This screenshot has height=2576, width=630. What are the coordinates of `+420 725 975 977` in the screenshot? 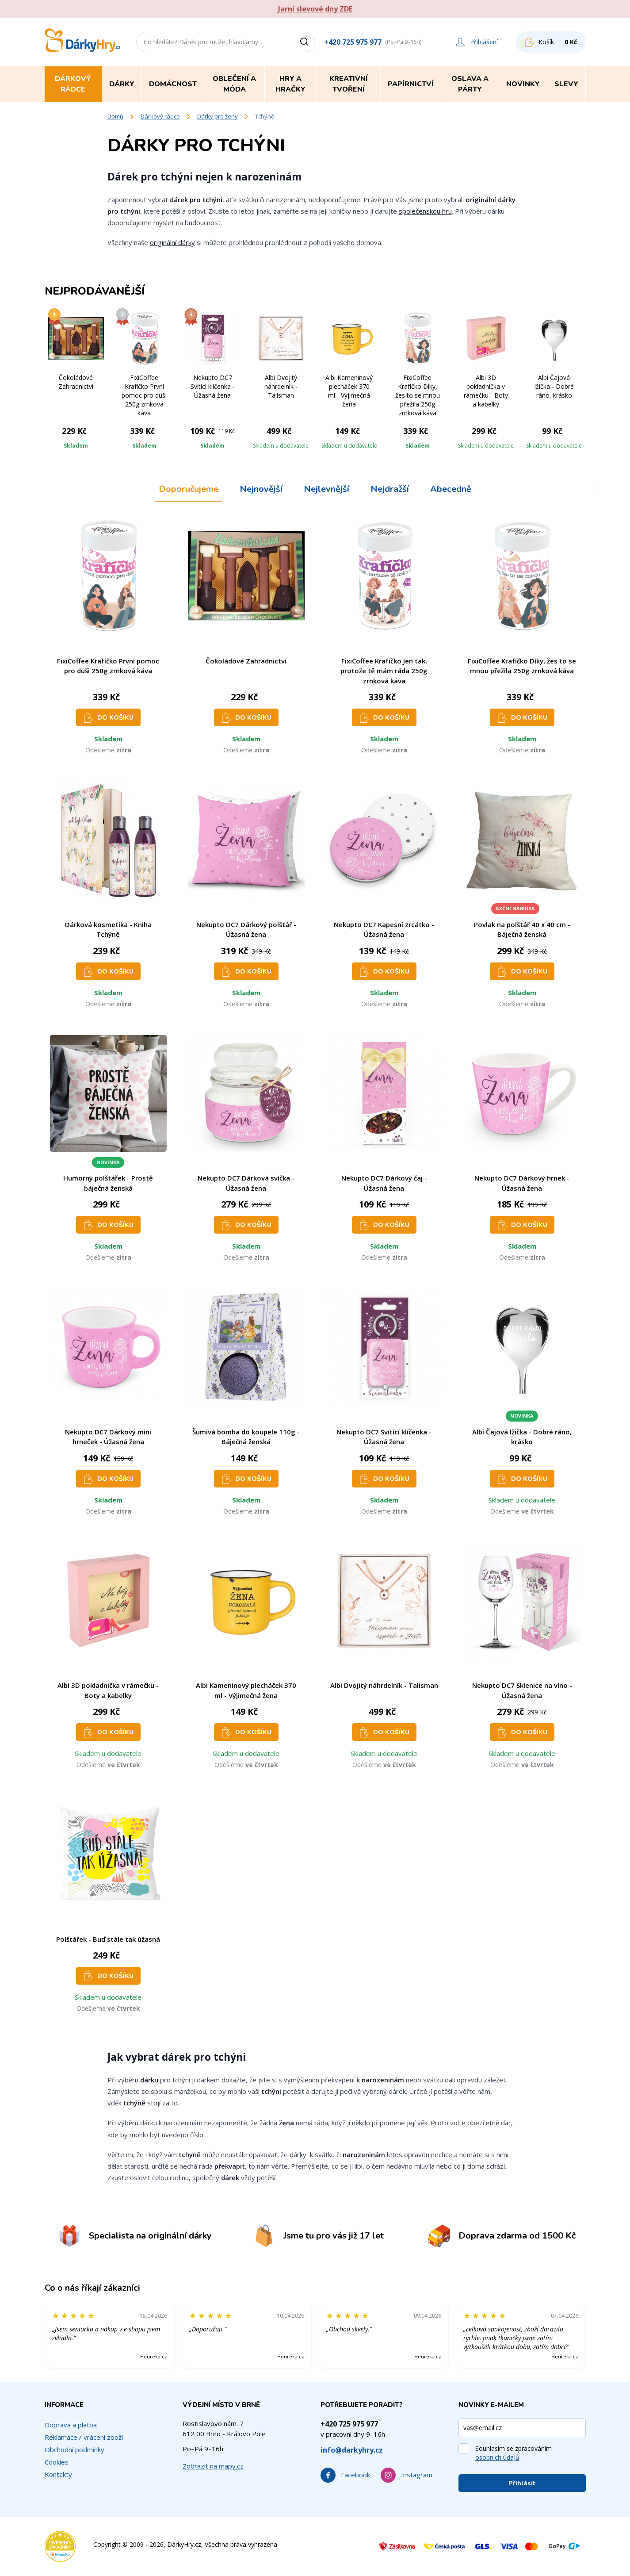 It's located at (353, 42).